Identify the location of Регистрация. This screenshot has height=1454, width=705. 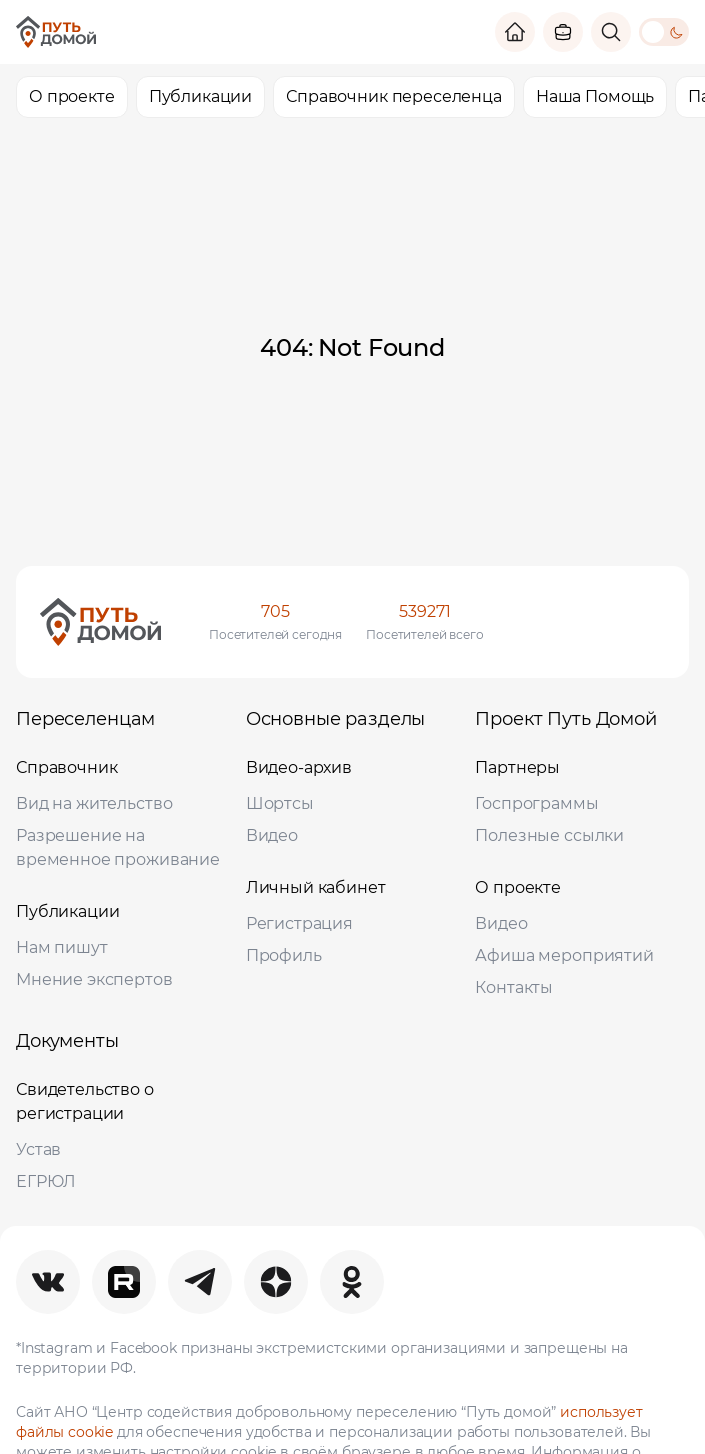
(299, 923).